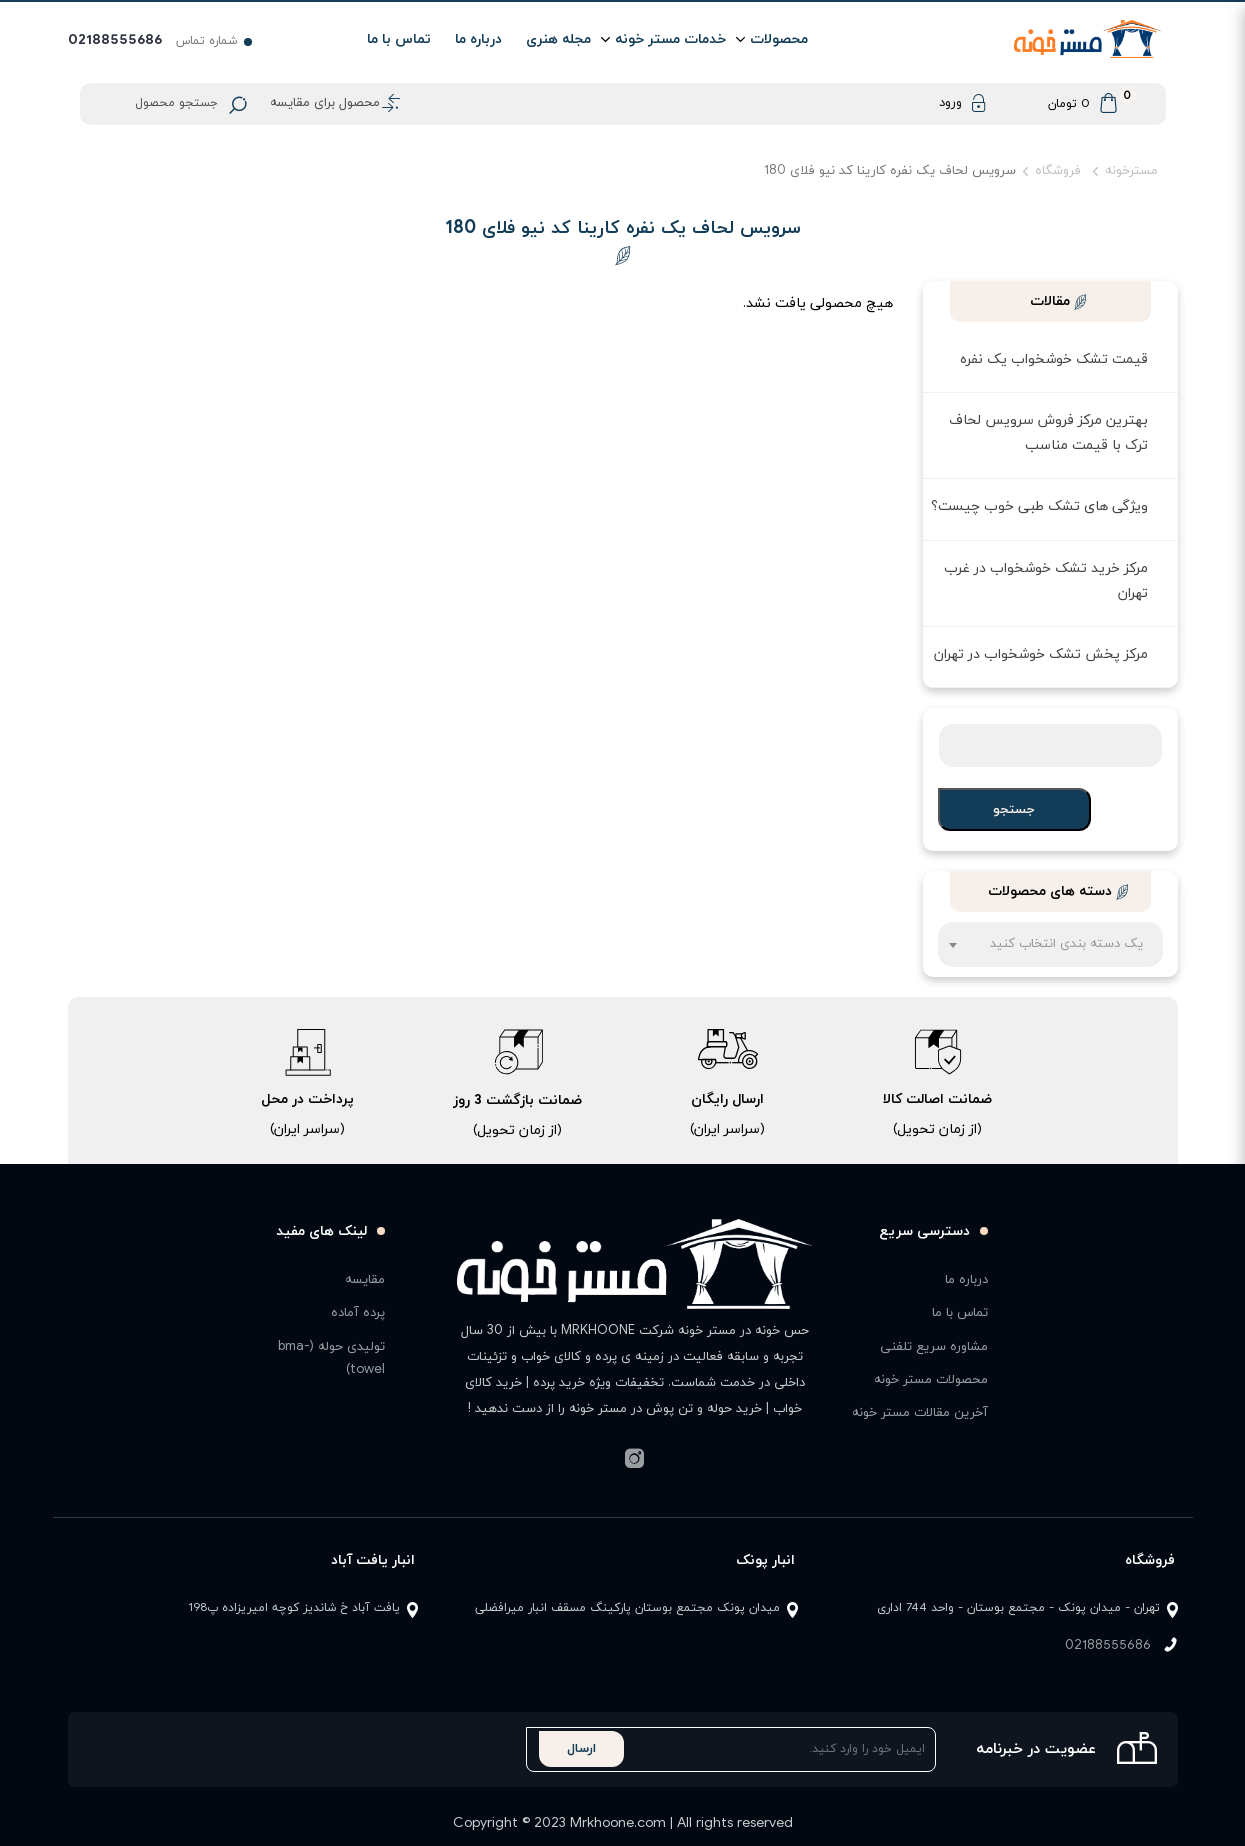 The height and width of the screenshot is (1846, 1245). What do you see at coordinates (1054, 359) in the screenshot?
I see `قیمت تشک خوشخواب یک نفره` at bounding box center [1054, 359].